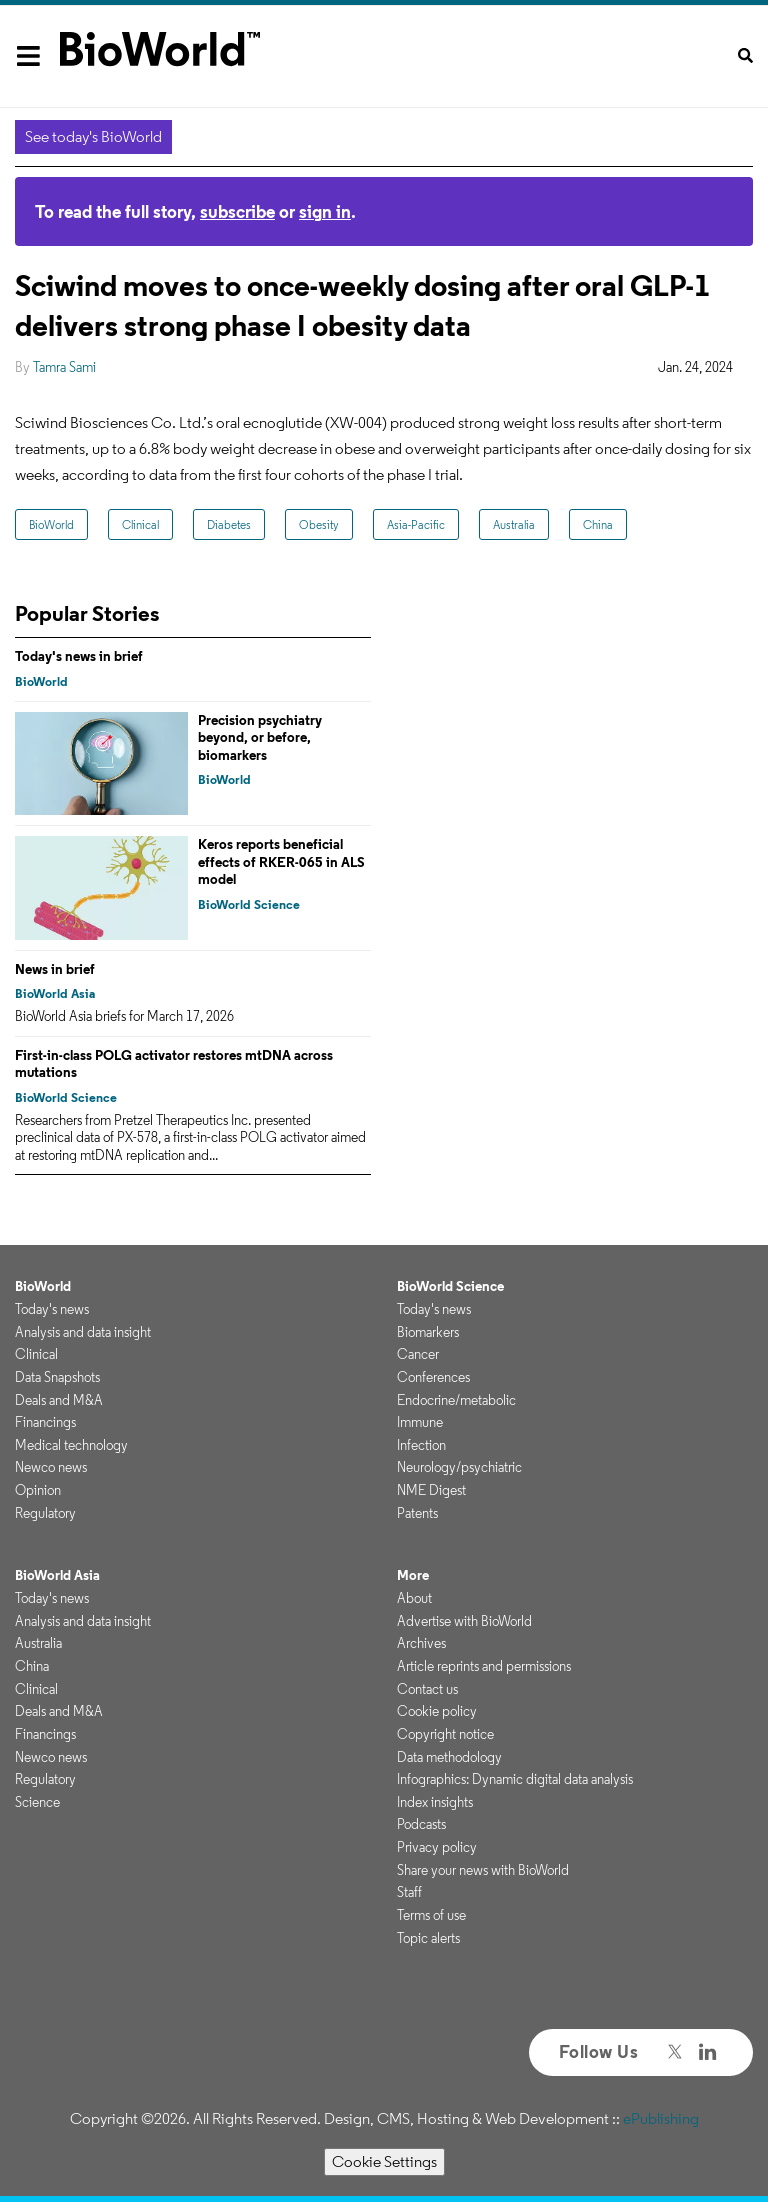 Image resolution: width=768 pixels, height=2202 pixels. Describe the element at coordinates (416, 524) in the screenshot. I see `Asia-Pacific` at that location.